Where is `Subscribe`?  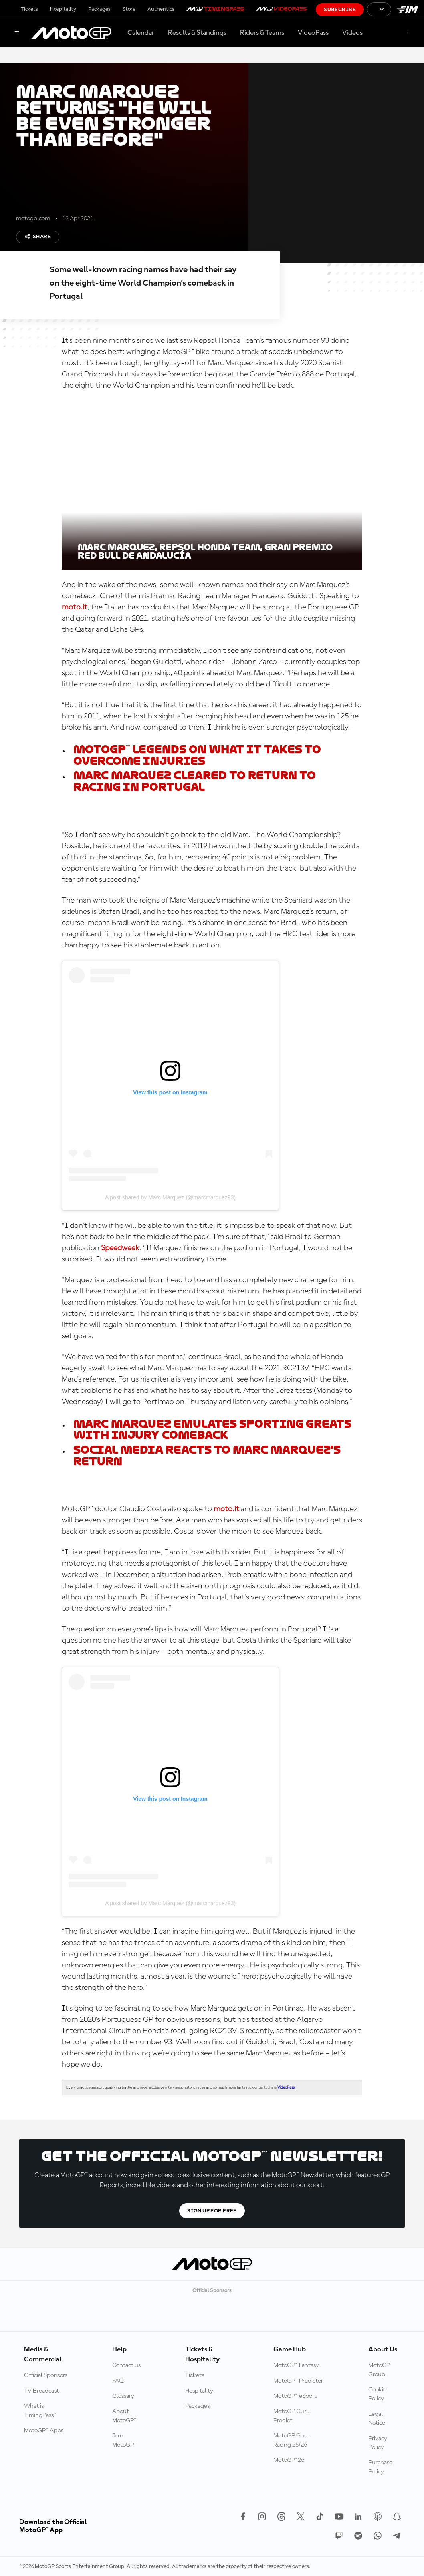 Subscribe is located at coordinates (340, 9).